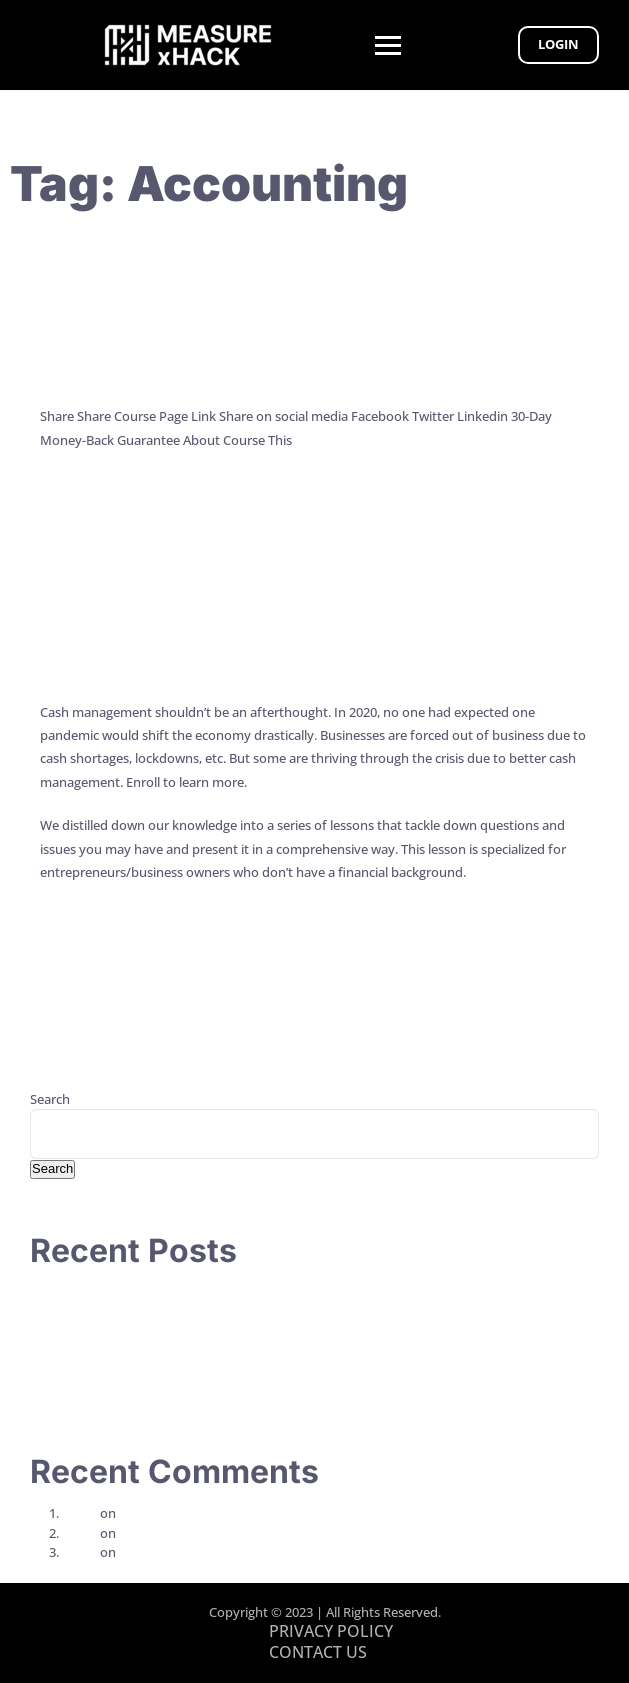 This screenshot has width=629, height=1683. Describe the element at coordinates (79, 1513) in the screenshot. I see `alison` at that location.